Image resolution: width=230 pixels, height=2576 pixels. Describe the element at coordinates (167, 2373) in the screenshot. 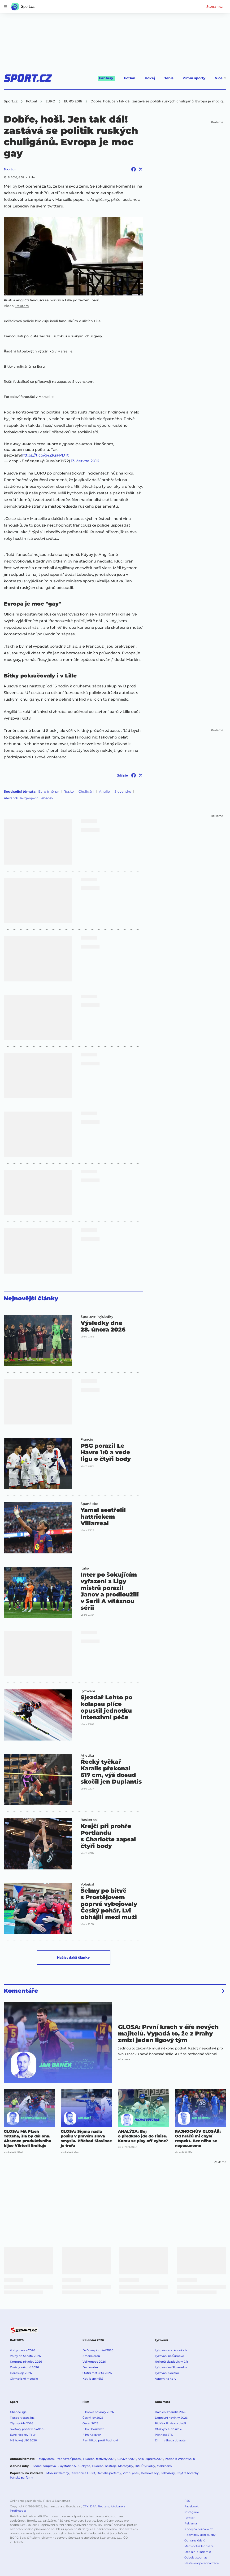

I see `Lyžování s dětmi` at that location.